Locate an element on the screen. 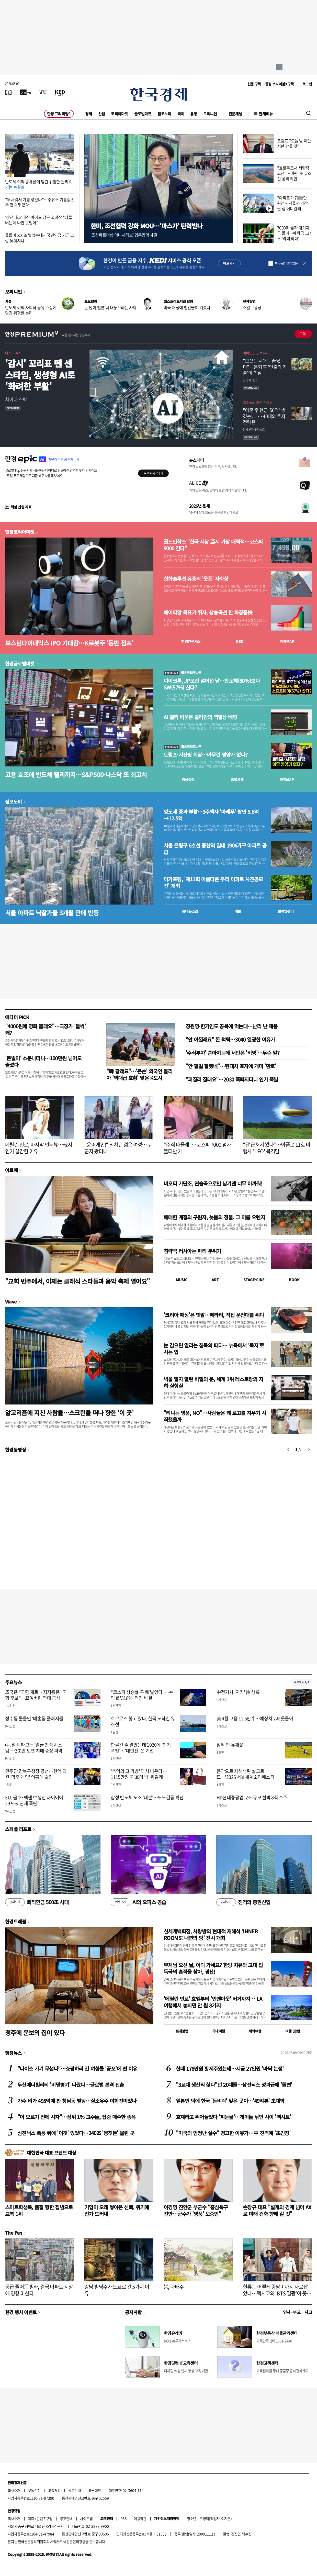 Image resolution: width=317 pixels, height=2576 pixels. 손창규 대표 "설계의 경계 넘어 AX로 미래 건축 향해 갈 것" is located at coordinates (277, 2210).